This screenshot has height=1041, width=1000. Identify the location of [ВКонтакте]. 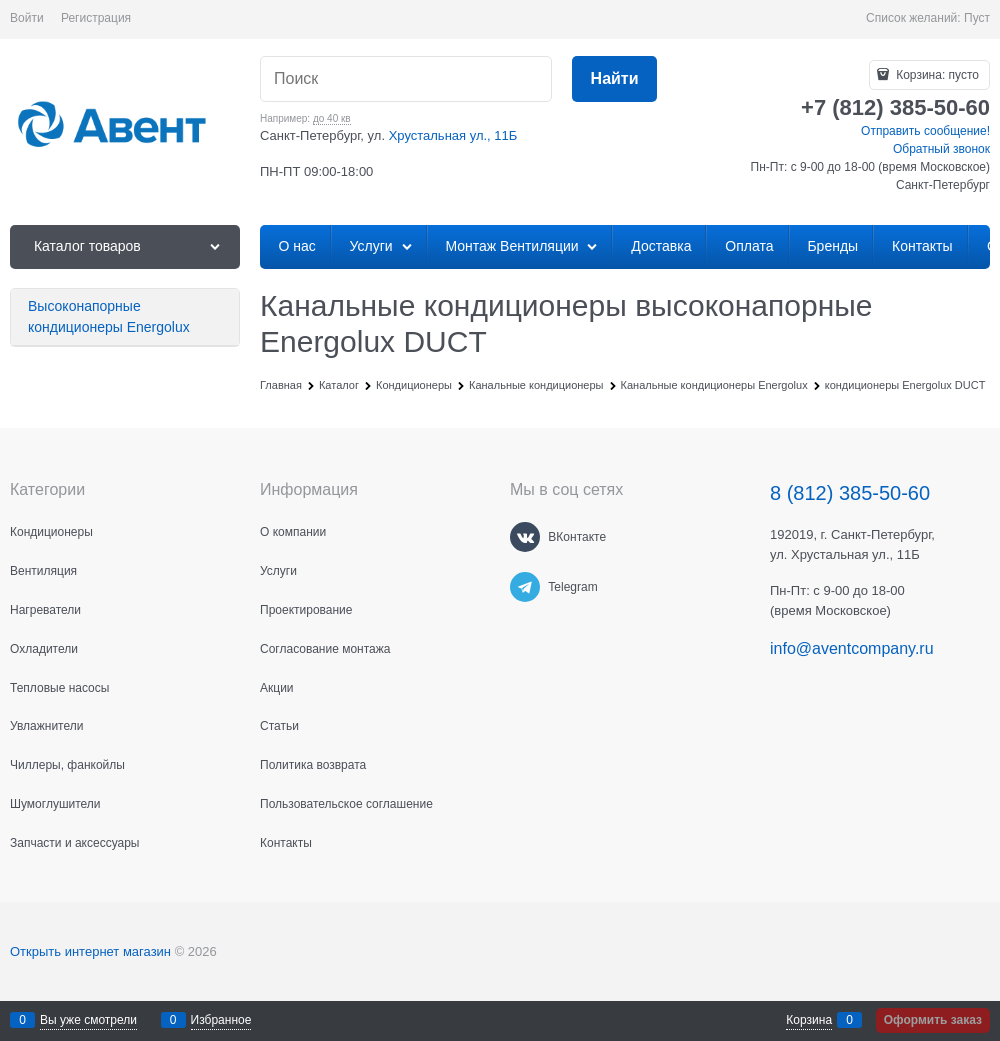
(525, 537).